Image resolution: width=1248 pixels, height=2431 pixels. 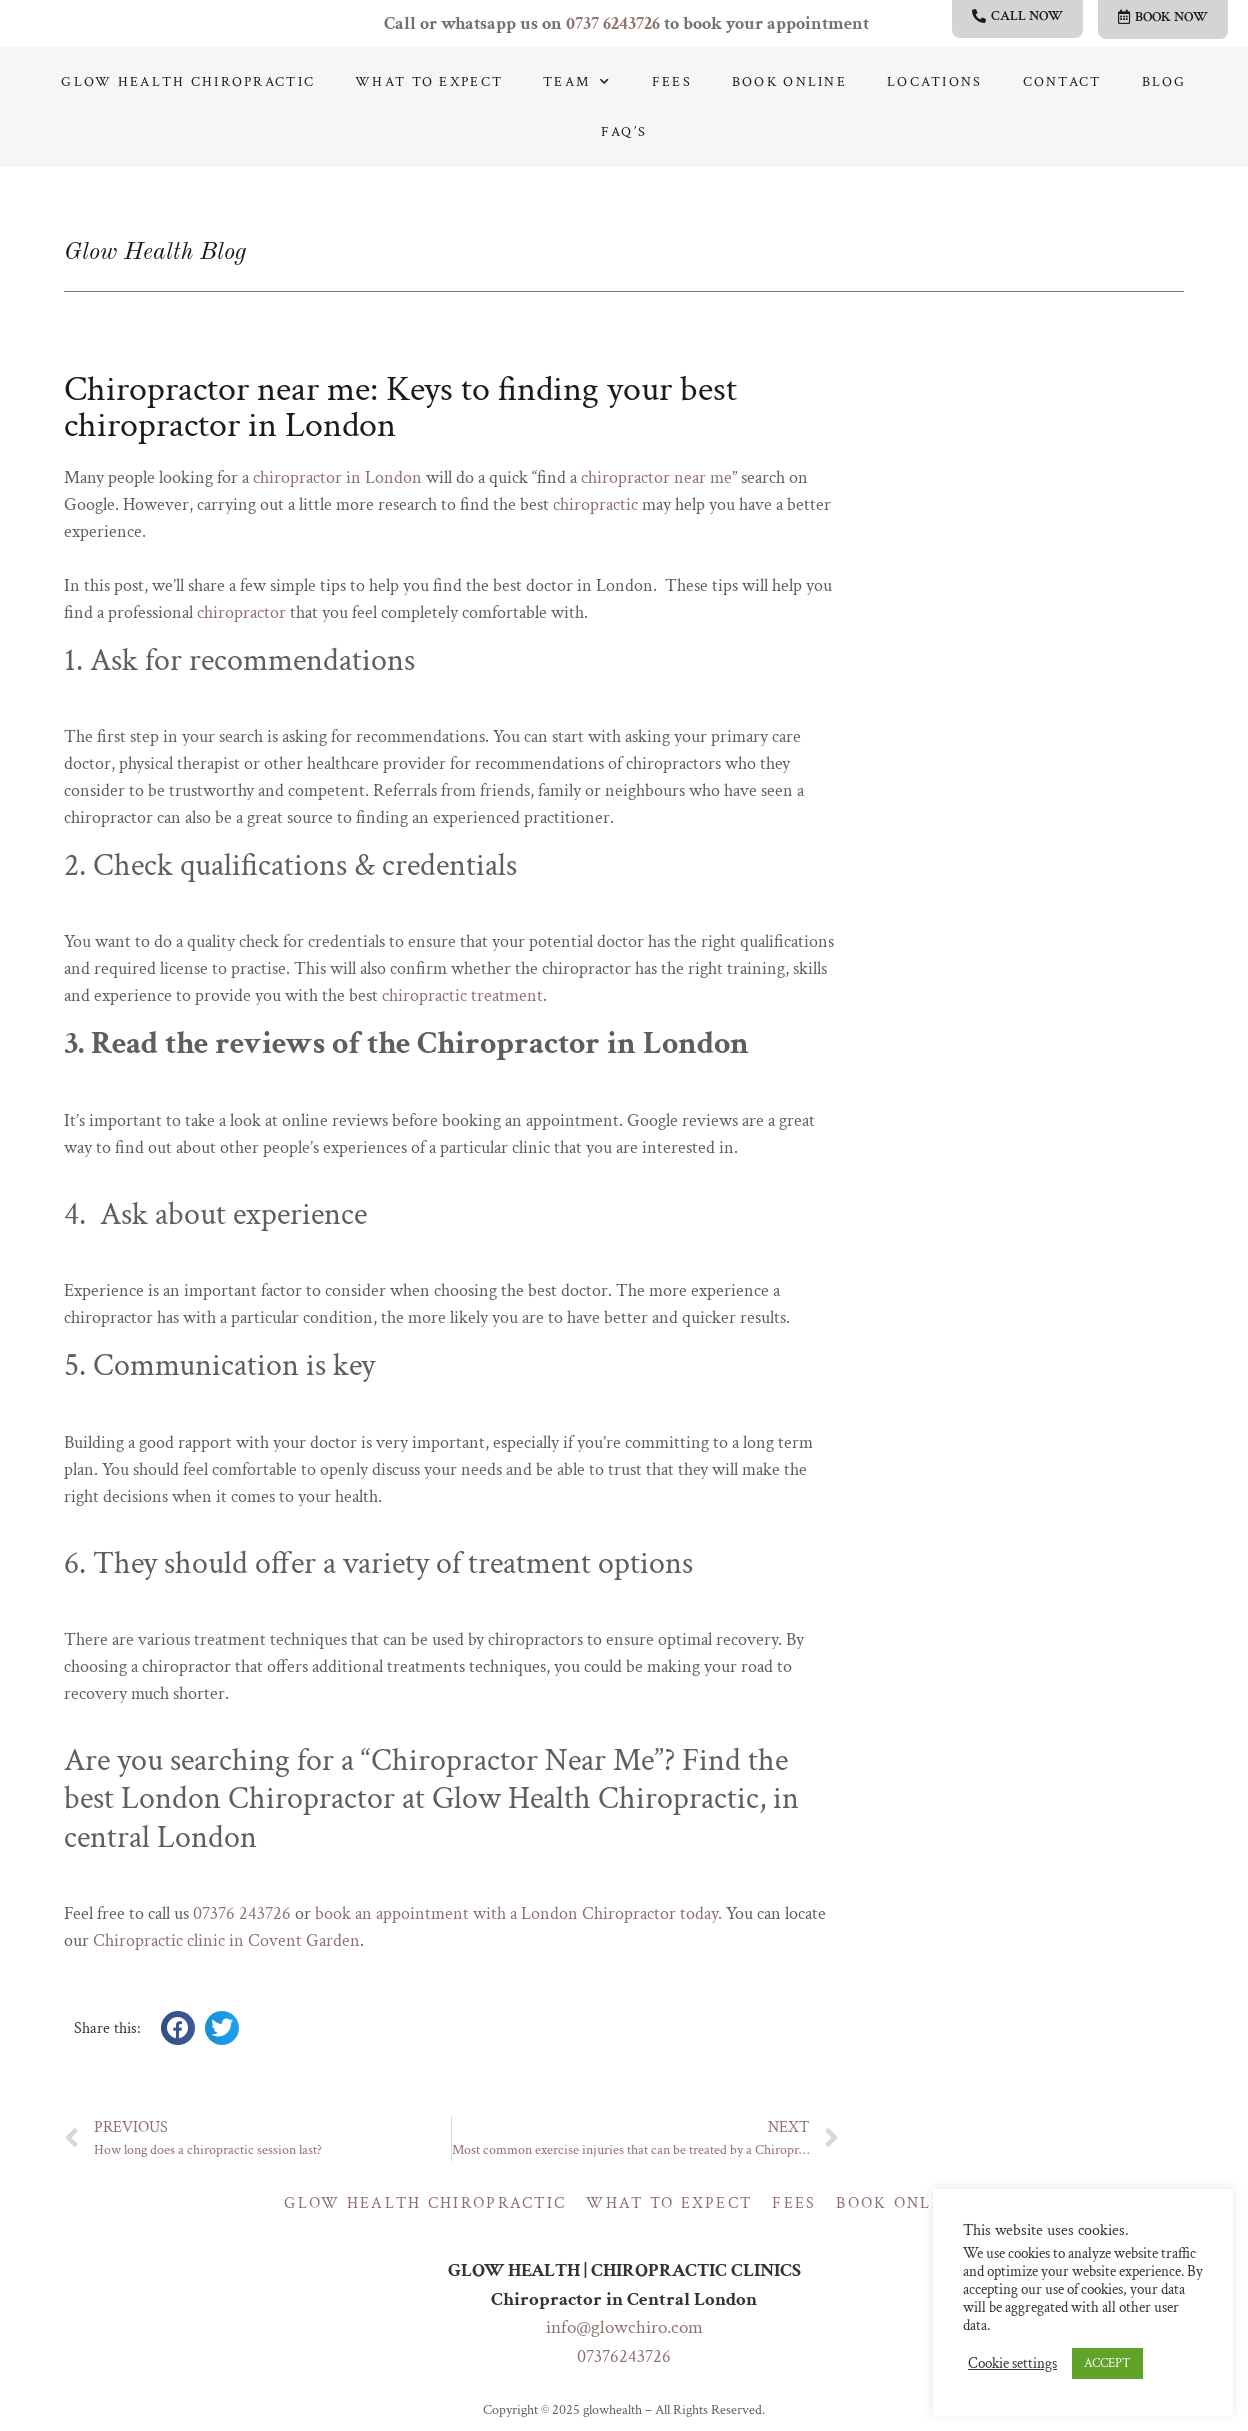 I want to click on [button], so click(x=178, y=2028).